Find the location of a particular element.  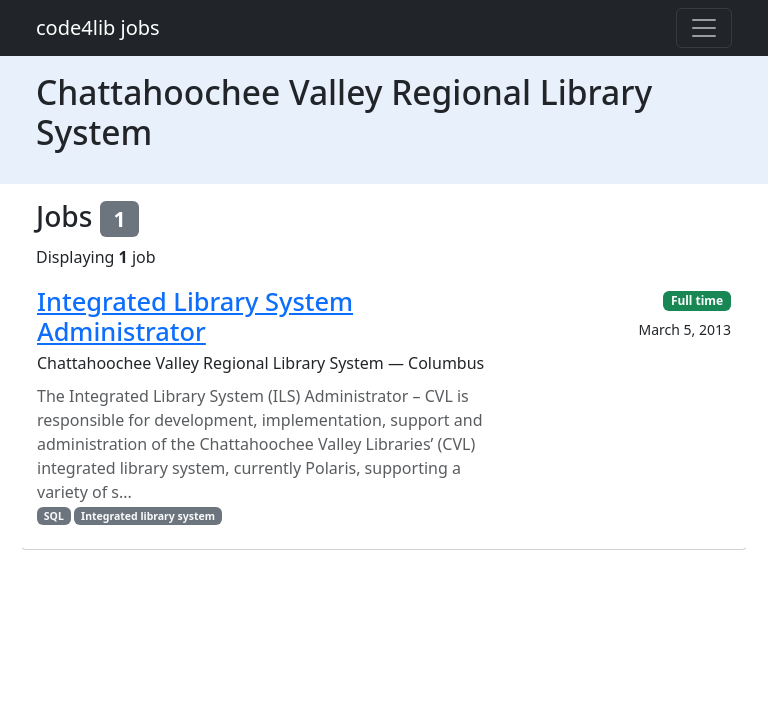

SQL is located at coordinates (54, 516).